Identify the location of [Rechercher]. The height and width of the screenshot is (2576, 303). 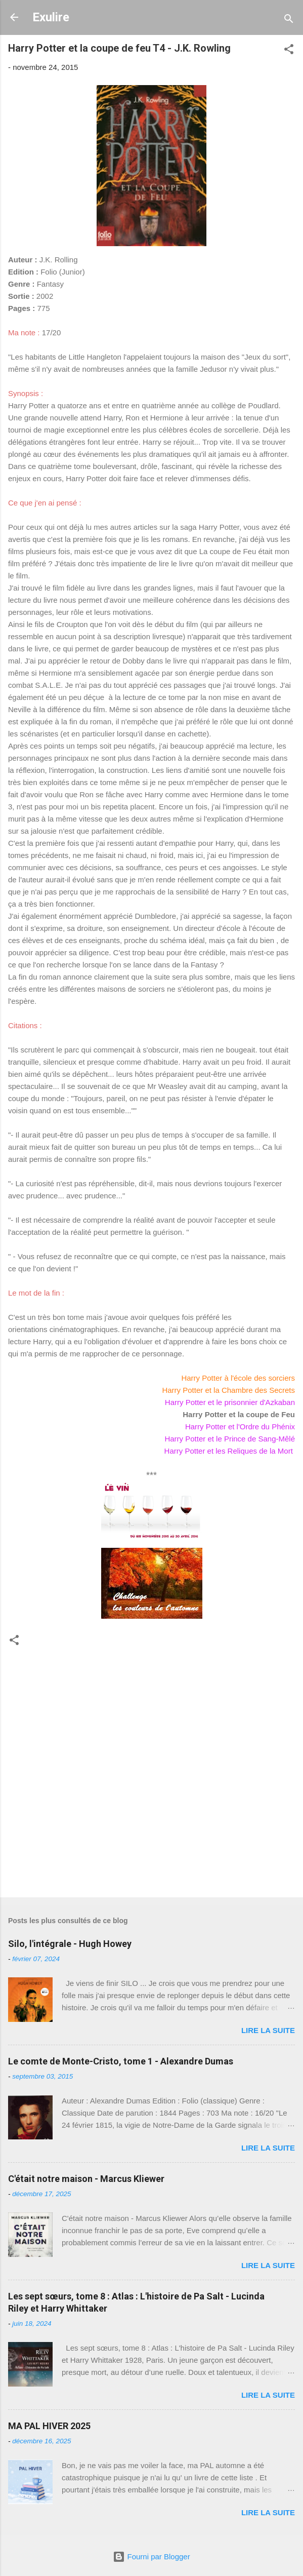
(289, 20).